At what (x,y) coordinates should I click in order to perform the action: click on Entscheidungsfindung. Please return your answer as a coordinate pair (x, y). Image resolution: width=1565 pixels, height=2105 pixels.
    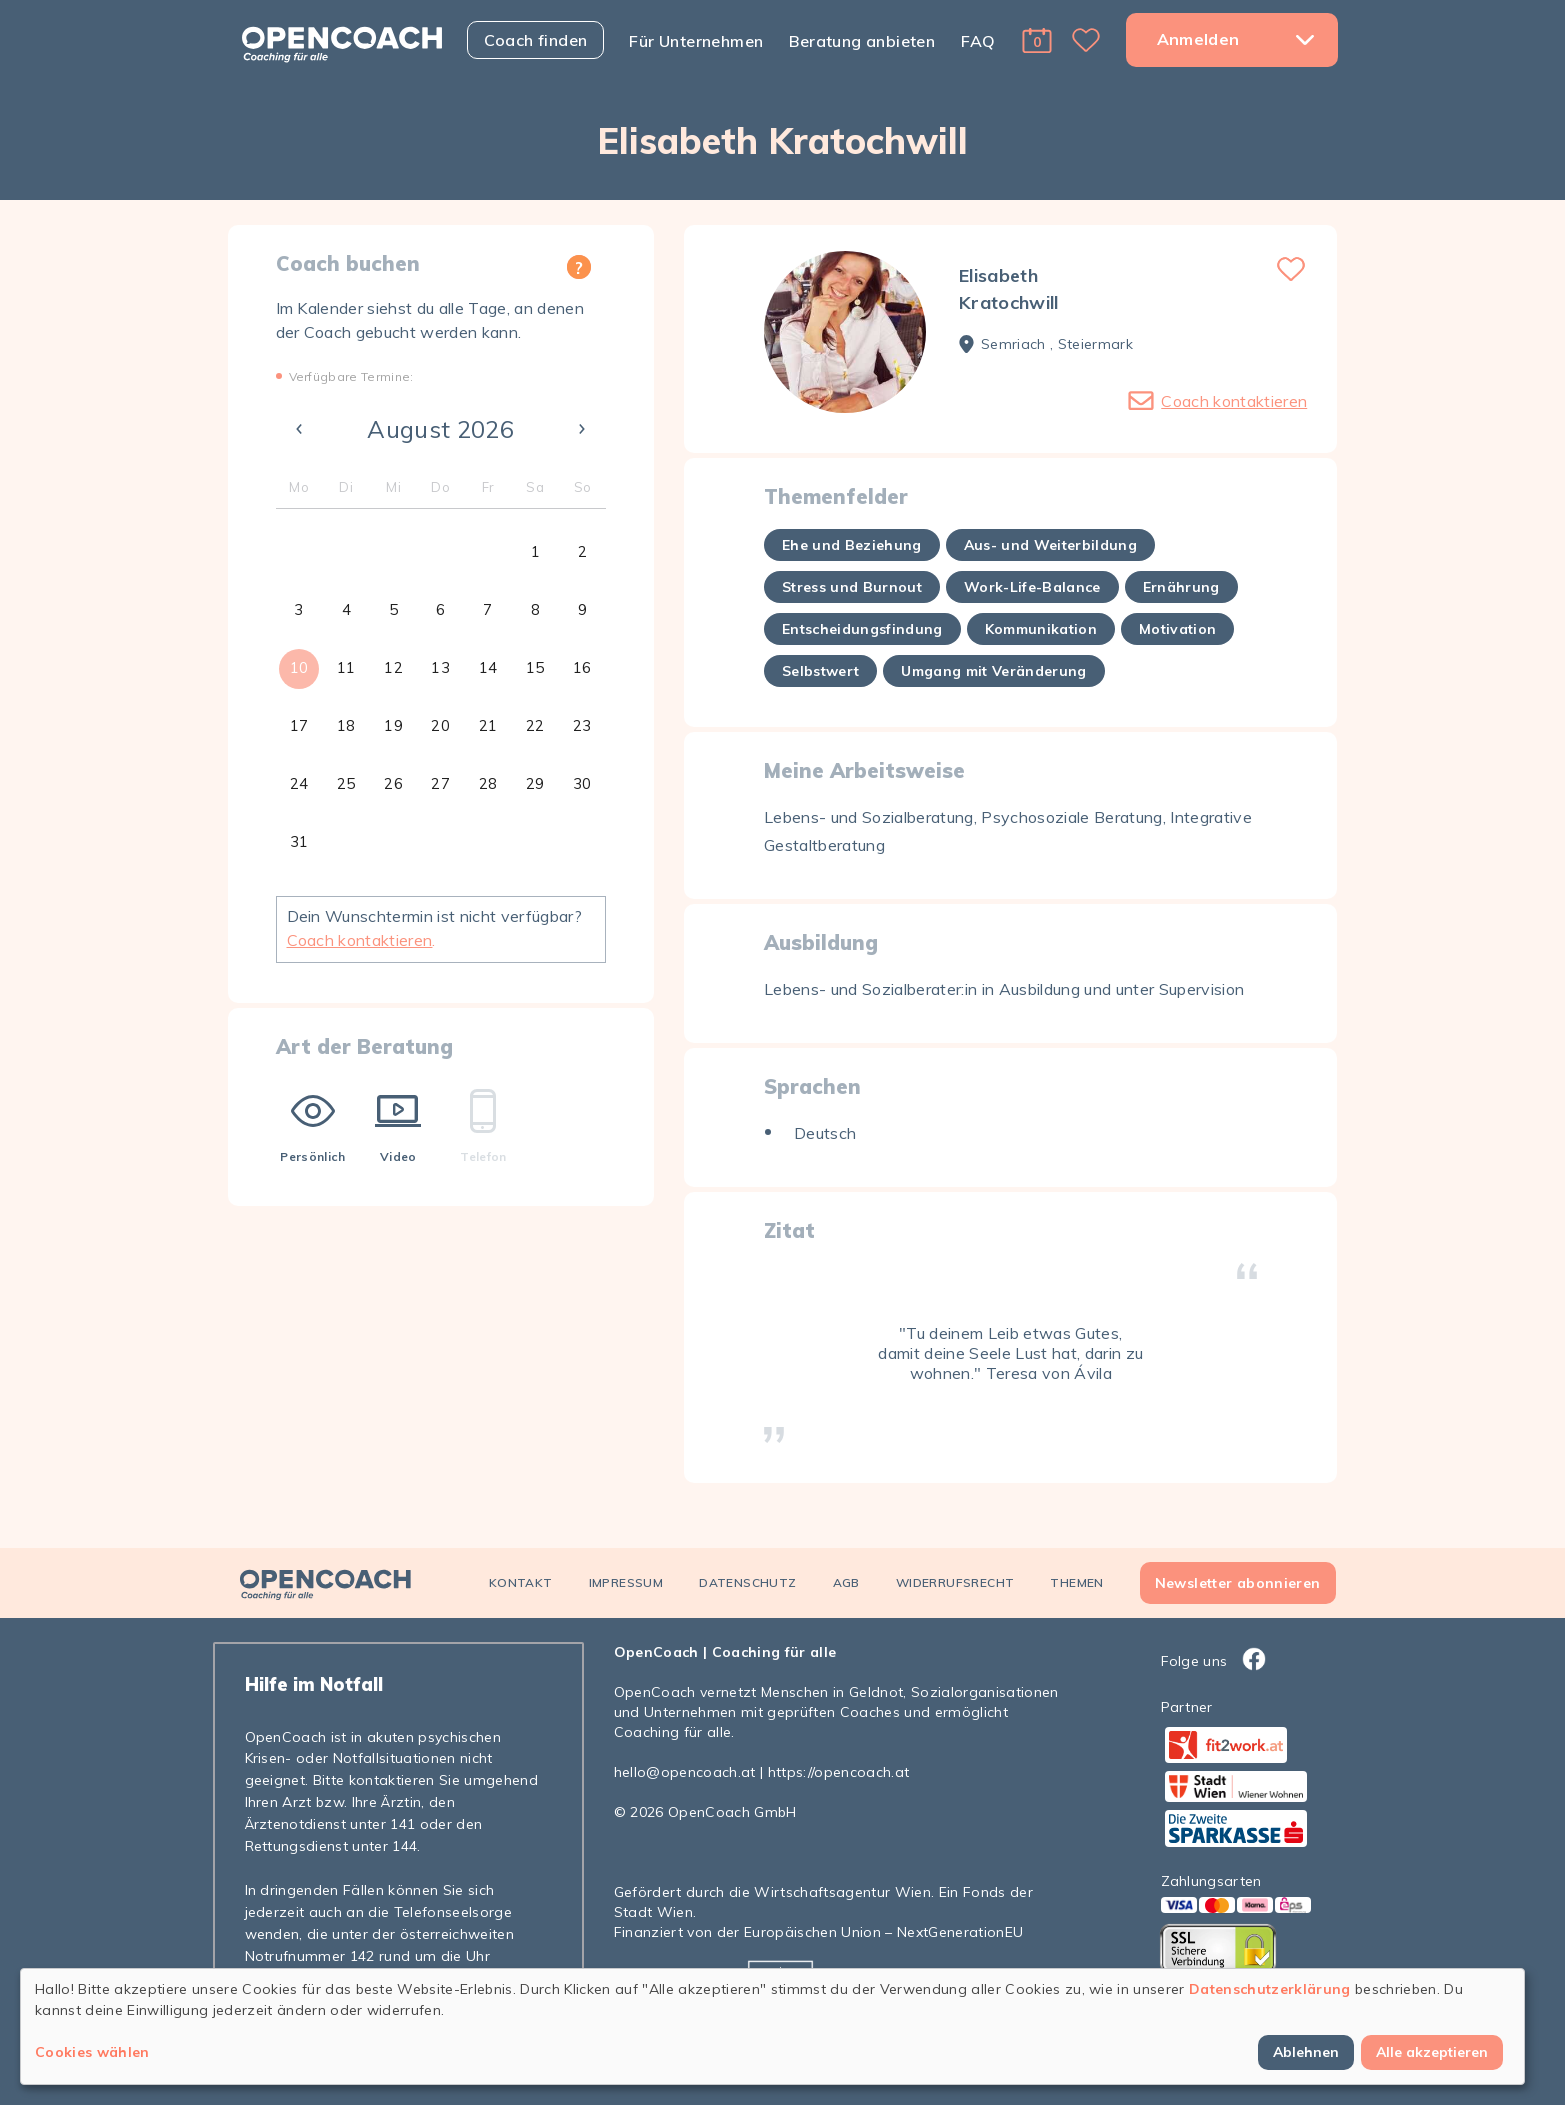
    Looking at the image, I should click on (862, 629).